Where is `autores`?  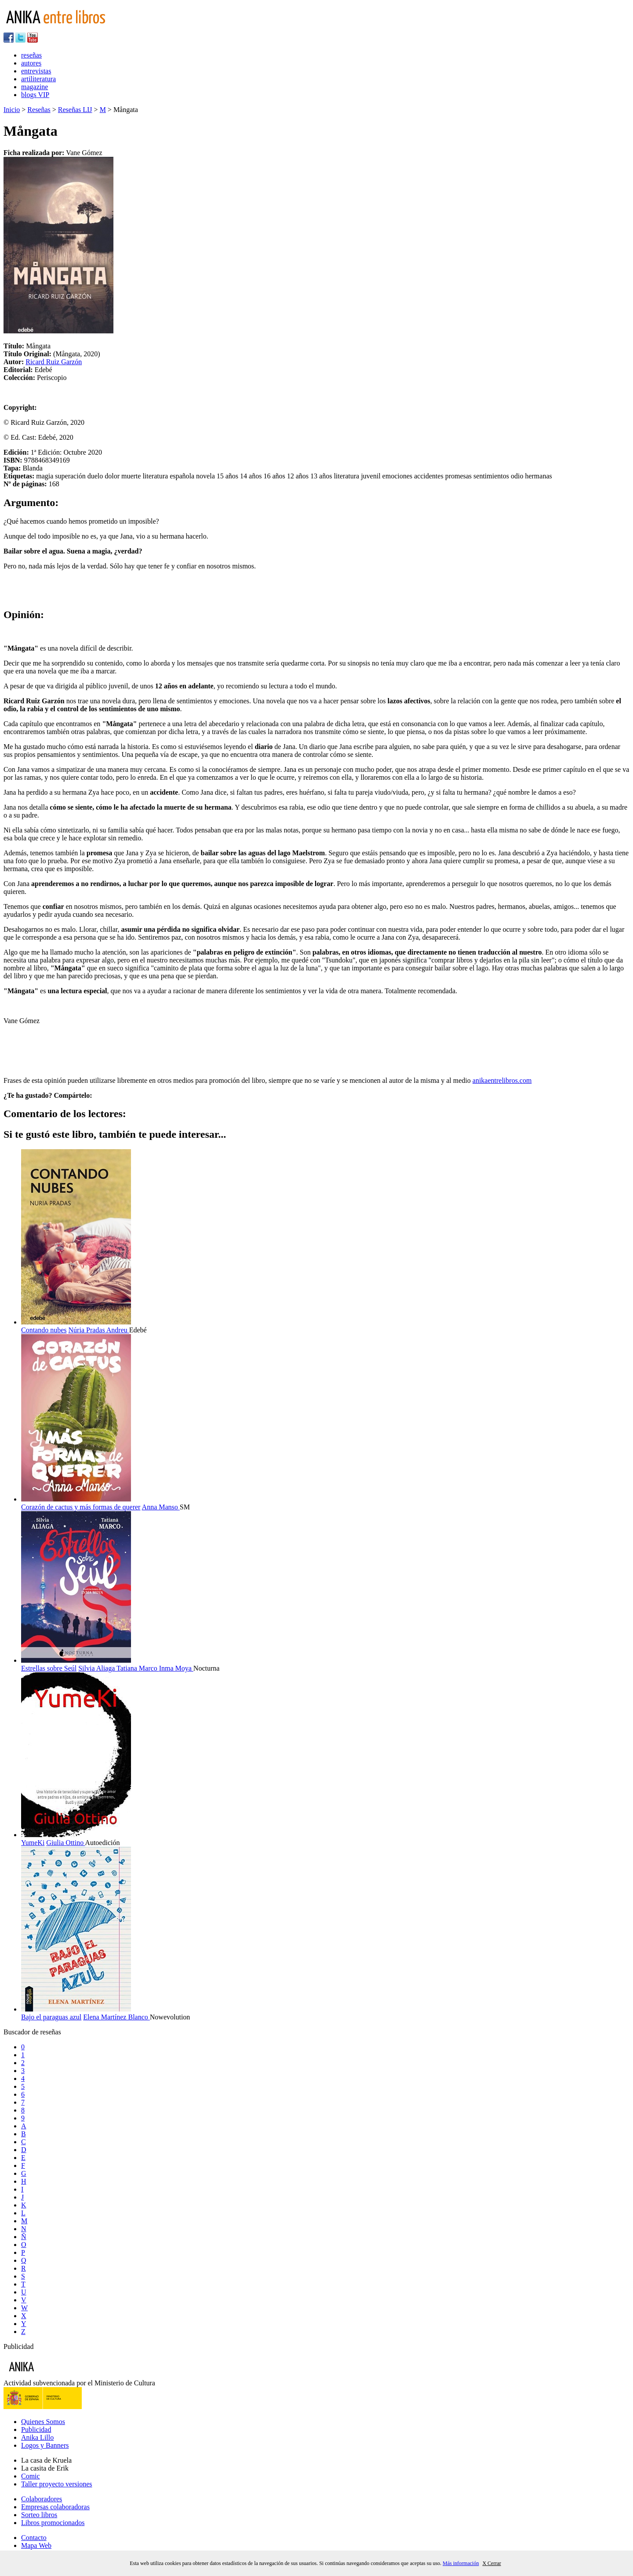
autores is located at coordinates (31, 63).